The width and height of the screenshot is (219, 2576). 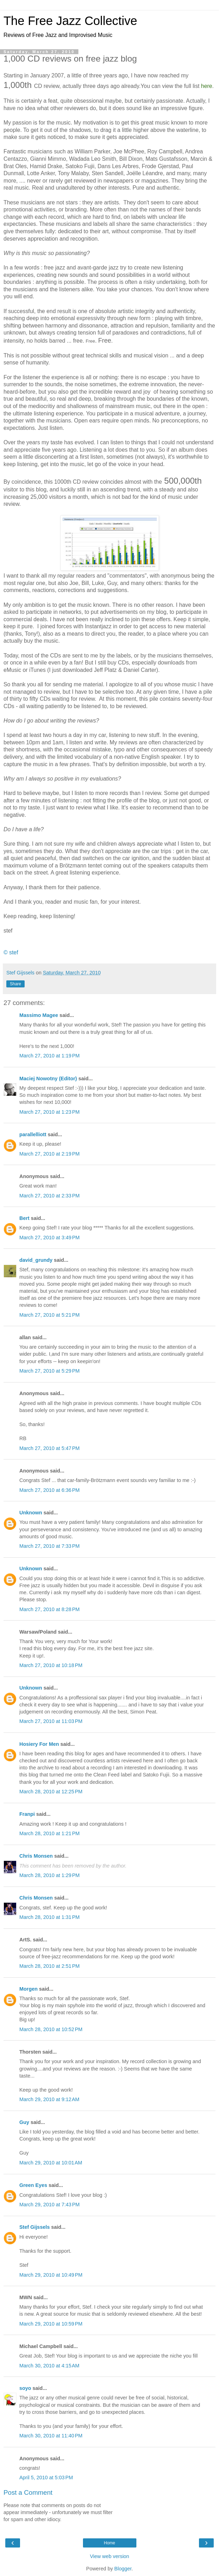 What do you see at coordinates (33, 2185) in the screenshot?
I see `Green Eyes` at bounding box center [33, 2185].